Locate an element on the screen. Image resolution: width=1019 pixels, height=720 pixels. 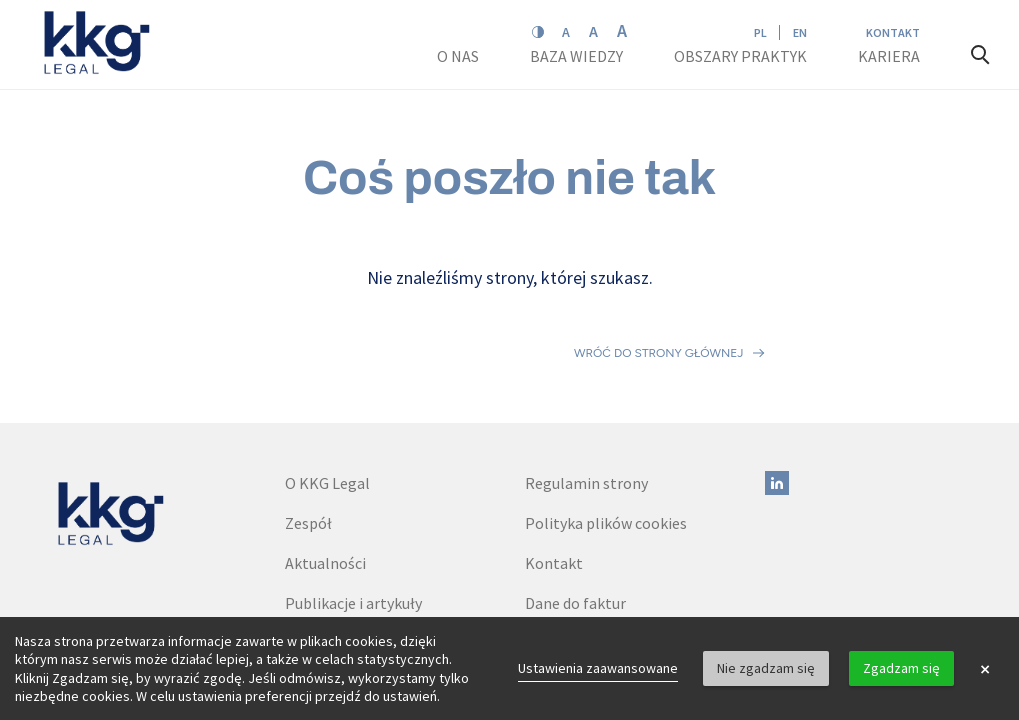
Regulamin strony is located at coordinates (586, 395).